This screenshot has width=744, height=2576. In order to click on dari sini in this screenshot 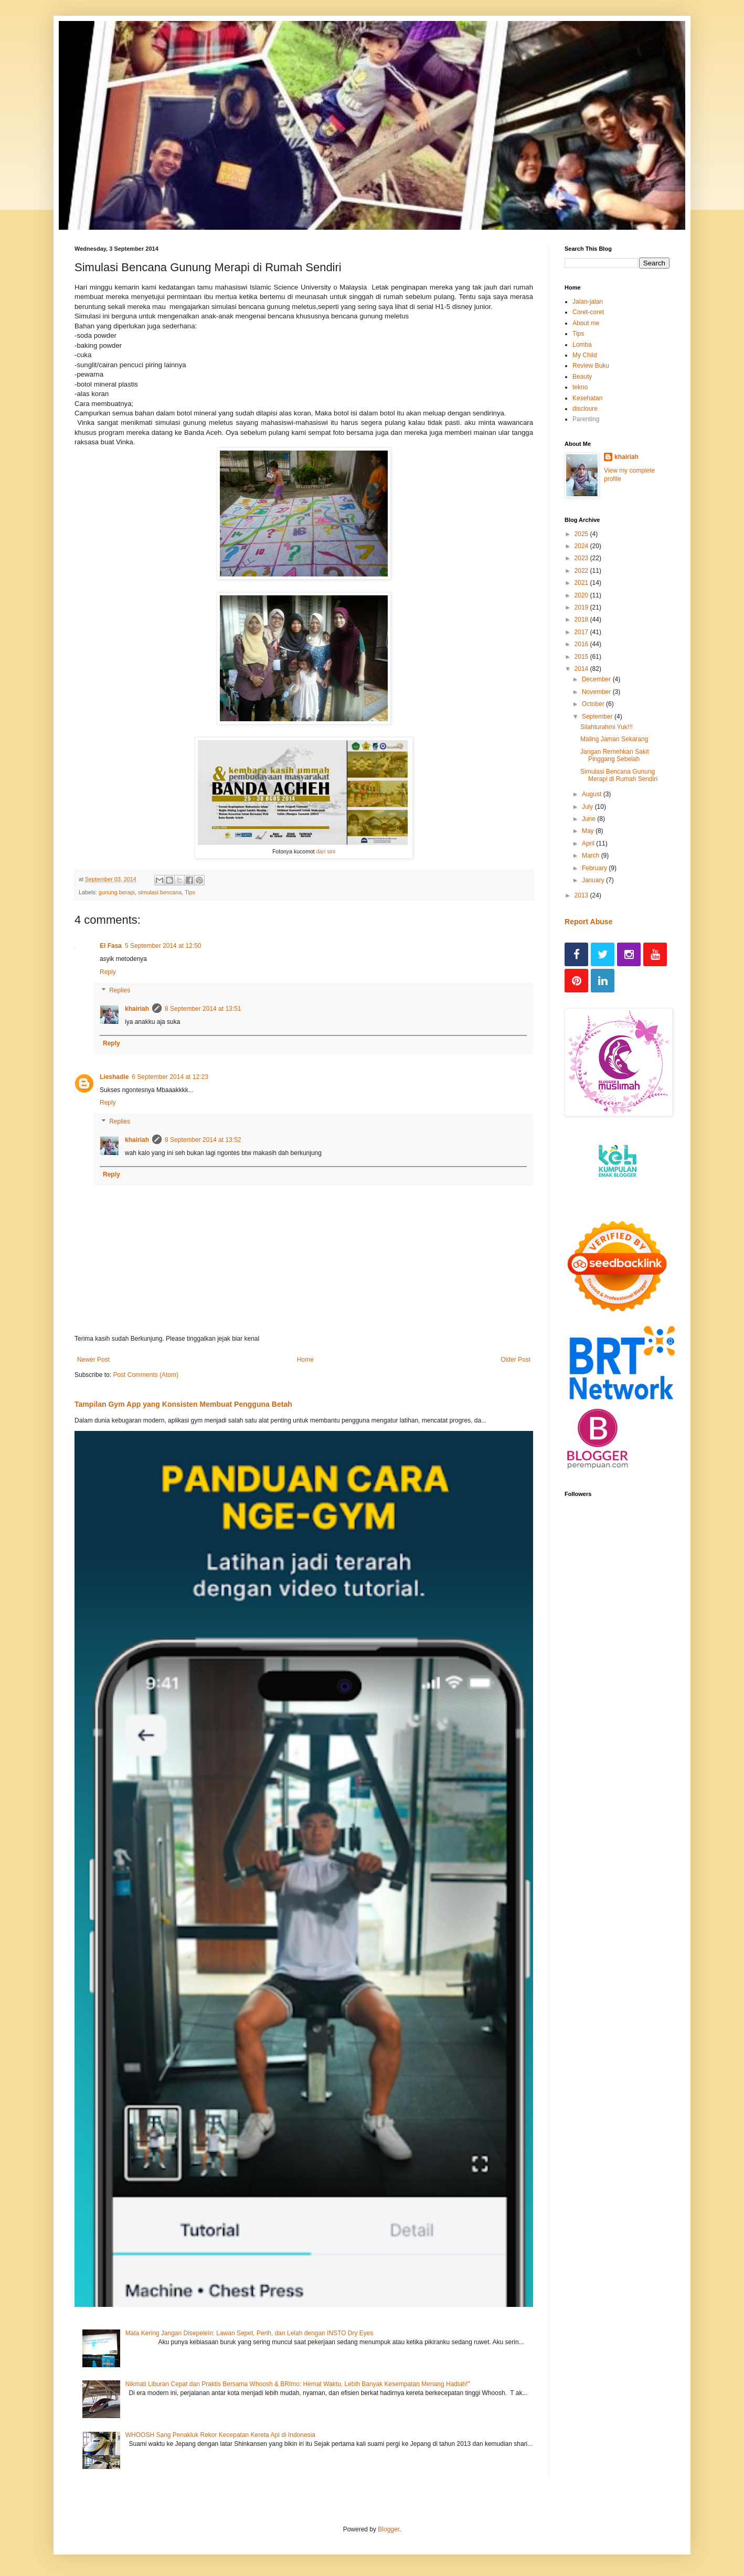, I will do `click(325, 851)`.